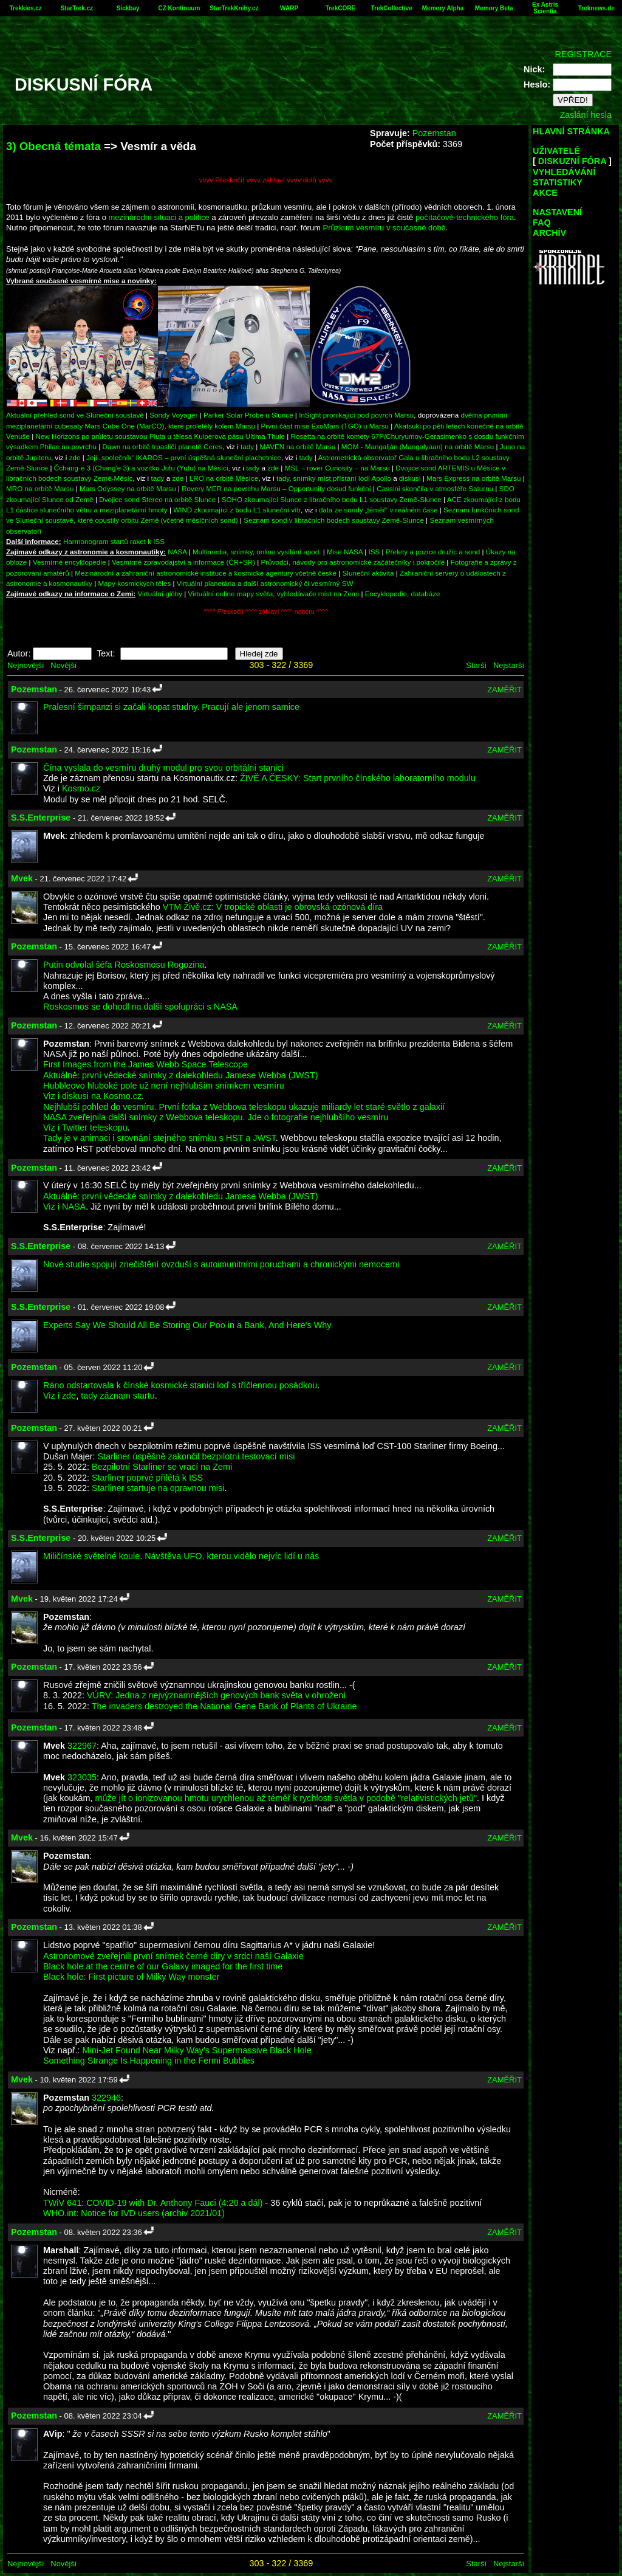 This screenshot has height=2576, width=622. Describe the element at coordinates (508, 665) in the screenshot. I see `Nejstarší` at that location.